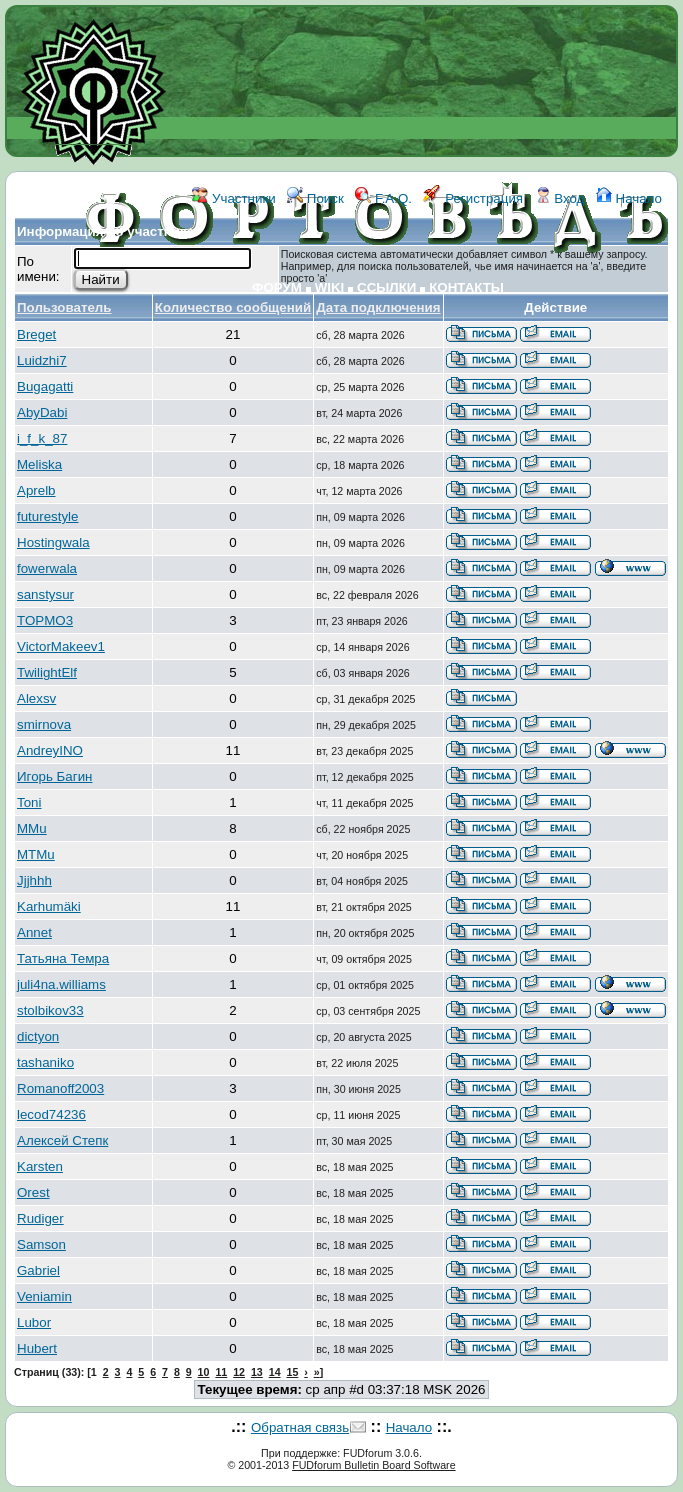 The image size is (683, 1492). Describe the element at coordinates (40, 1218) in the screenshot. I see `Rudiger` at that location.